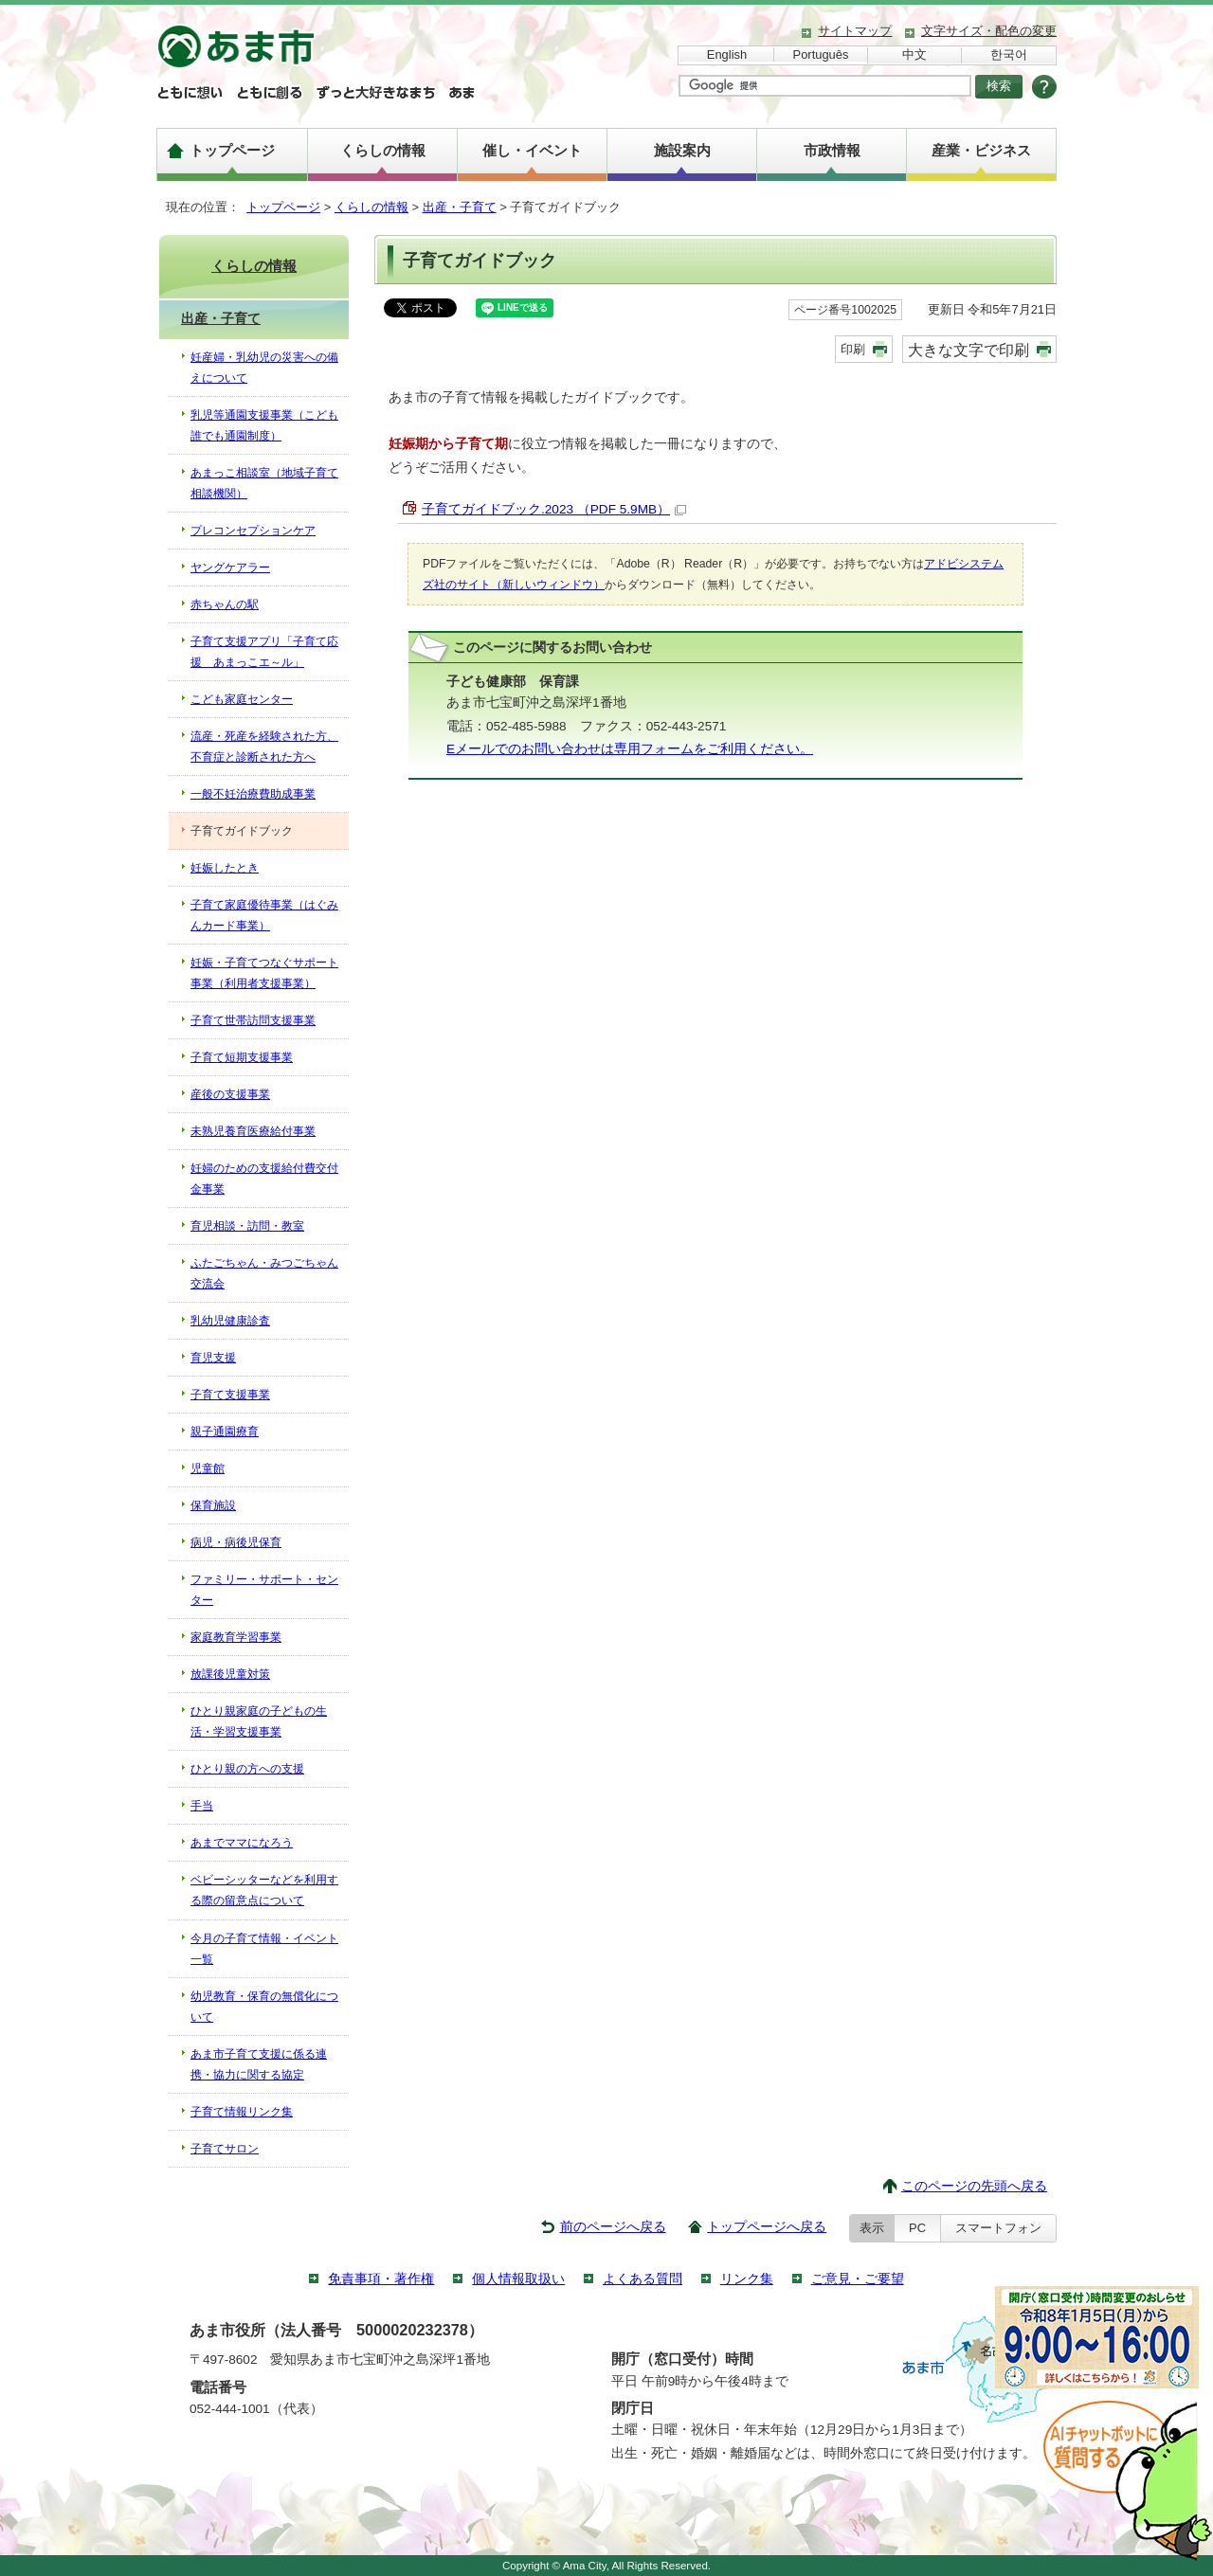  Describe the element at coordinates (981, 150) in the screenshot. I see `産業・ビジネス` at that location.